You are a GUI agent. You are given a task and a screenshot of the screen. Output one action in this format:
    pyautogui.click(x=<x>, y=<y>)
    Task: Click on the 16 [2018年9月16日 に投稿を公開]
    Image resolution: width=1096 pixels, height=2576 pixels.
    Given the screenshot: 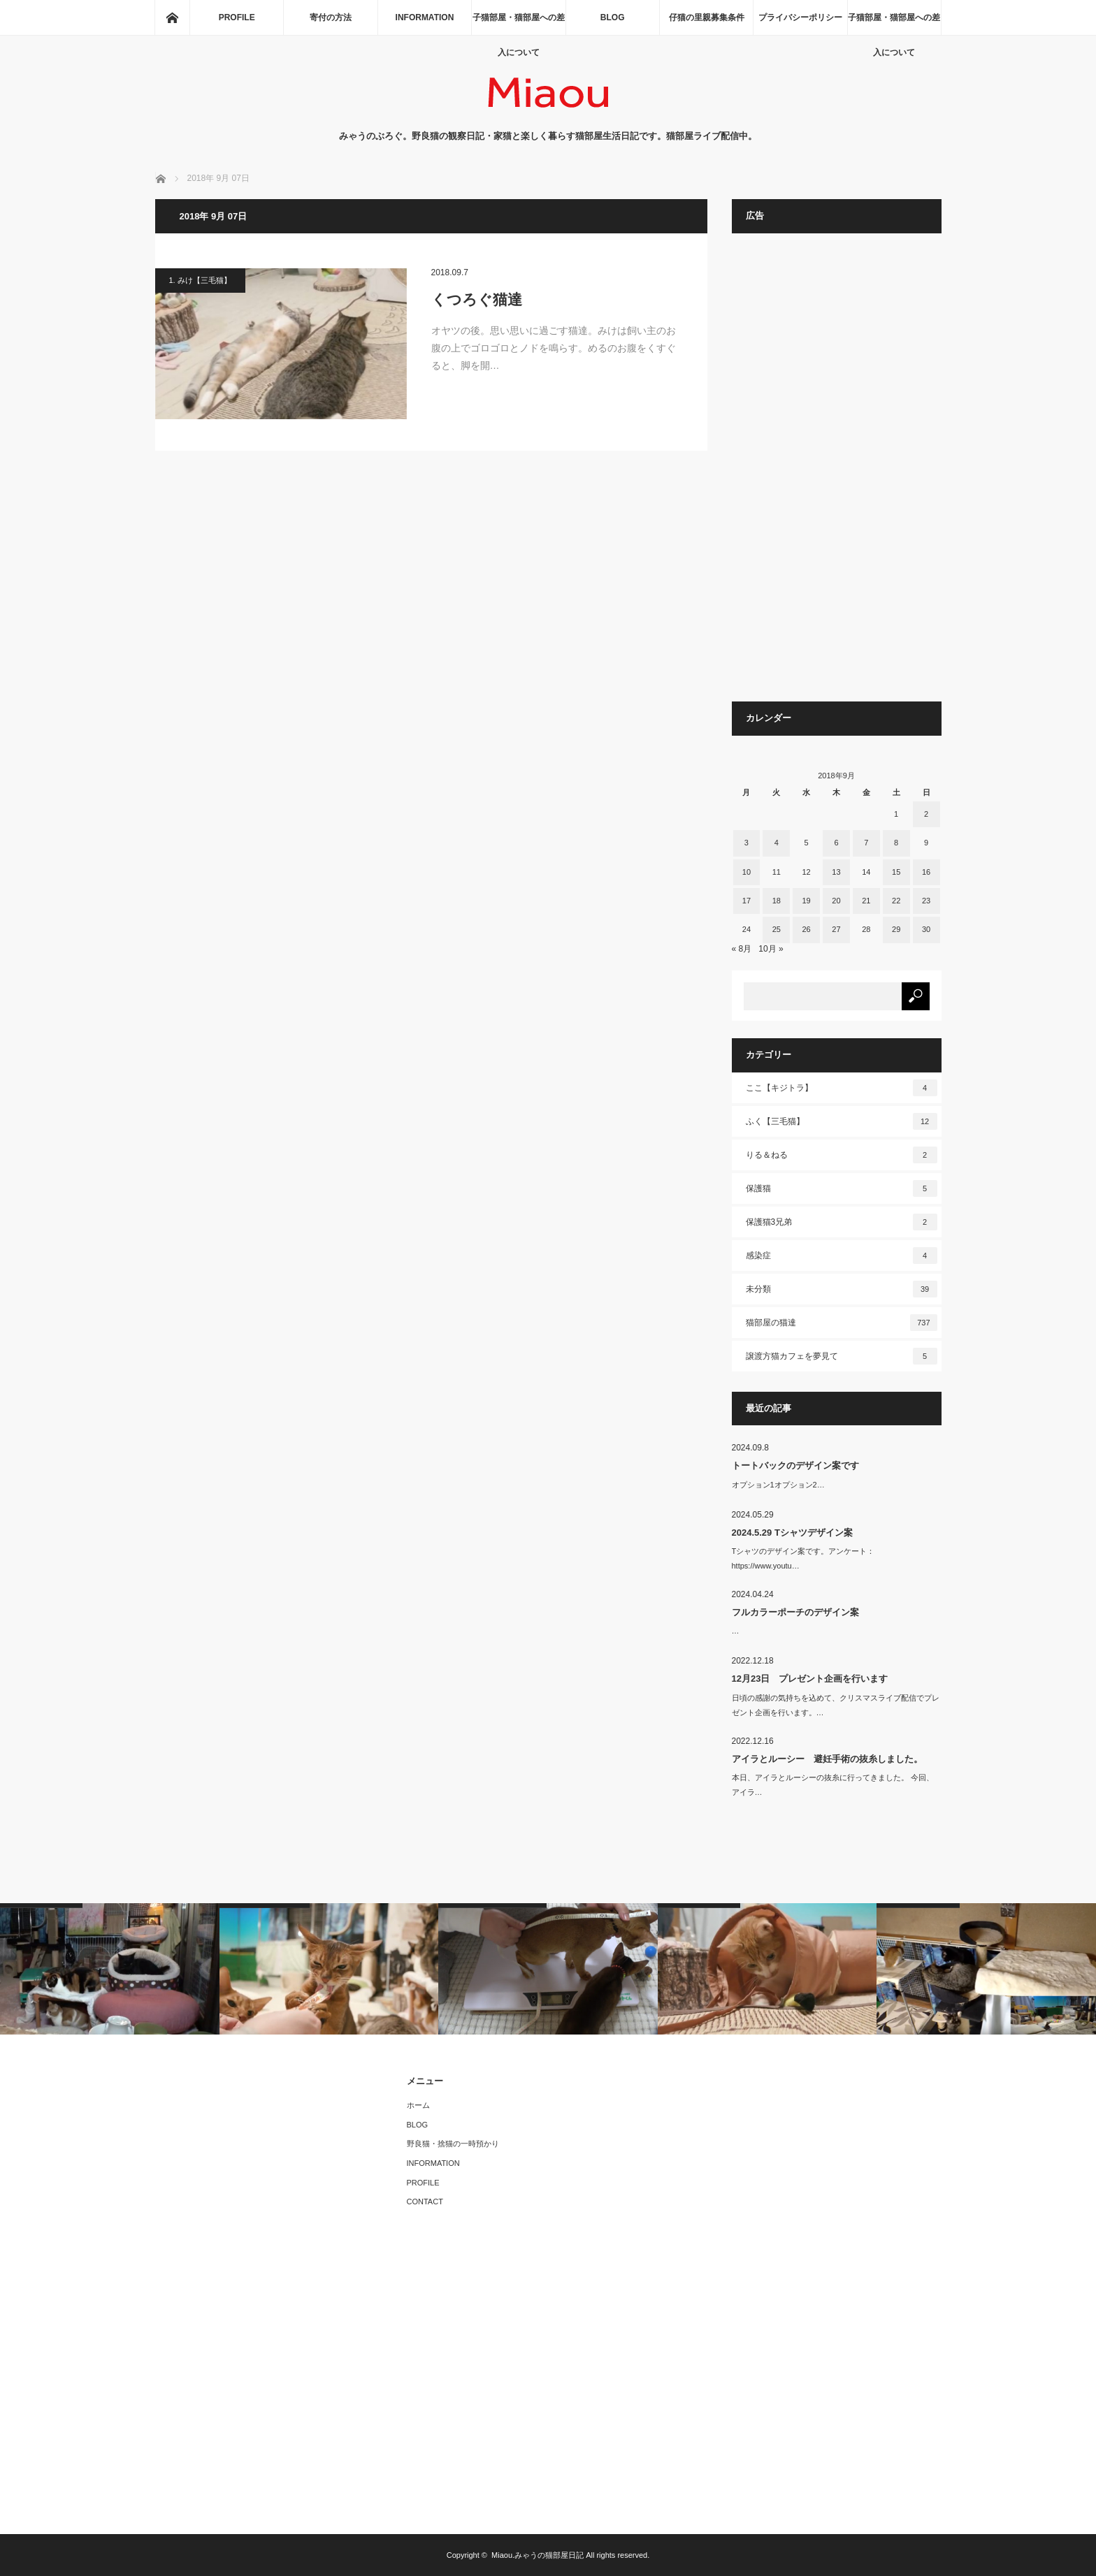 What is the action you would take?
    pyautogui.click(x=926, y=872)
    